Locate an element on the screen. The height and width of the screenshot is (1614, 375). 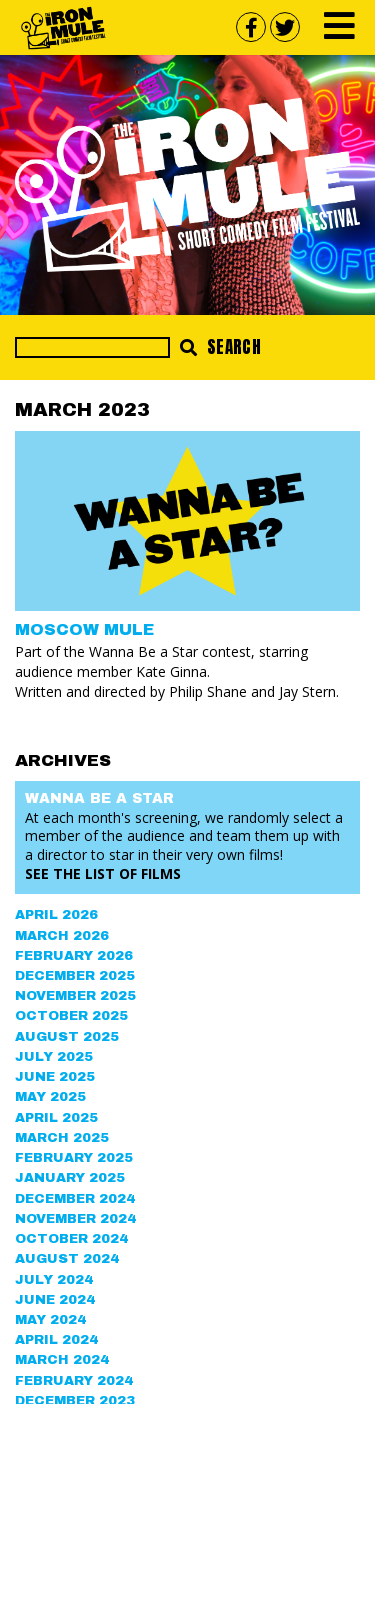
October 2024 is located at coordinates (71, 1239).